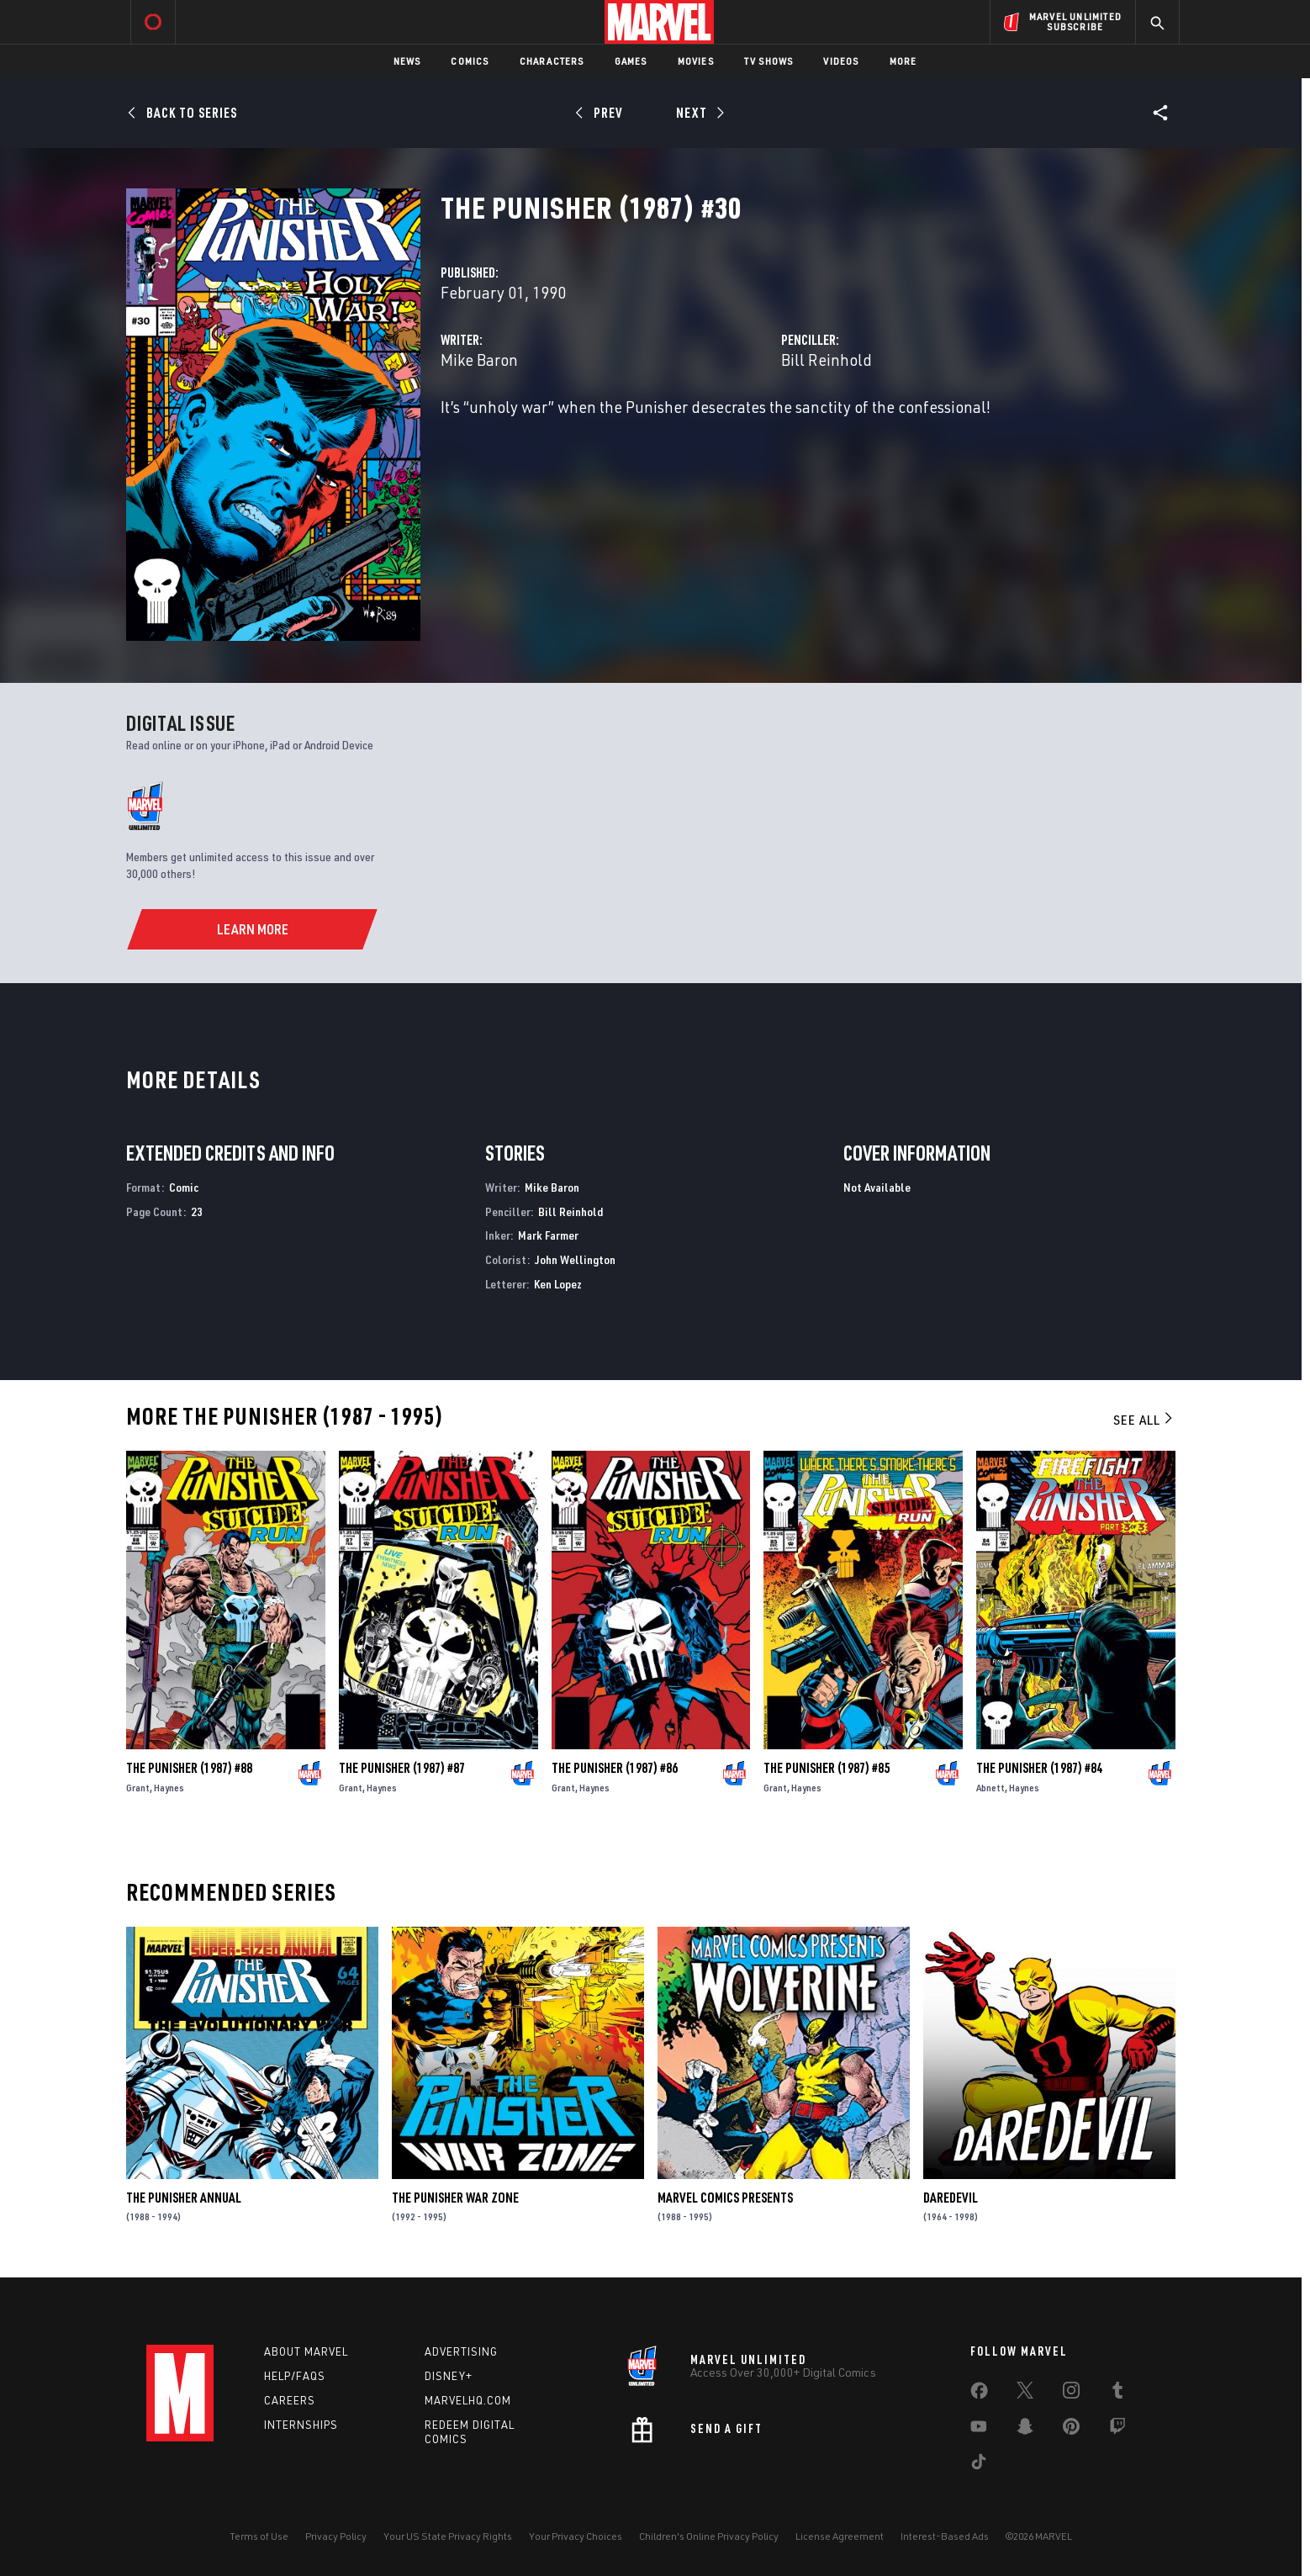 This screenshot has width=1310, height=2576. What do you see at coordinates (839, 2536) in the screenshot?
I see `License Agreement` at bounding box center [839, 2536].